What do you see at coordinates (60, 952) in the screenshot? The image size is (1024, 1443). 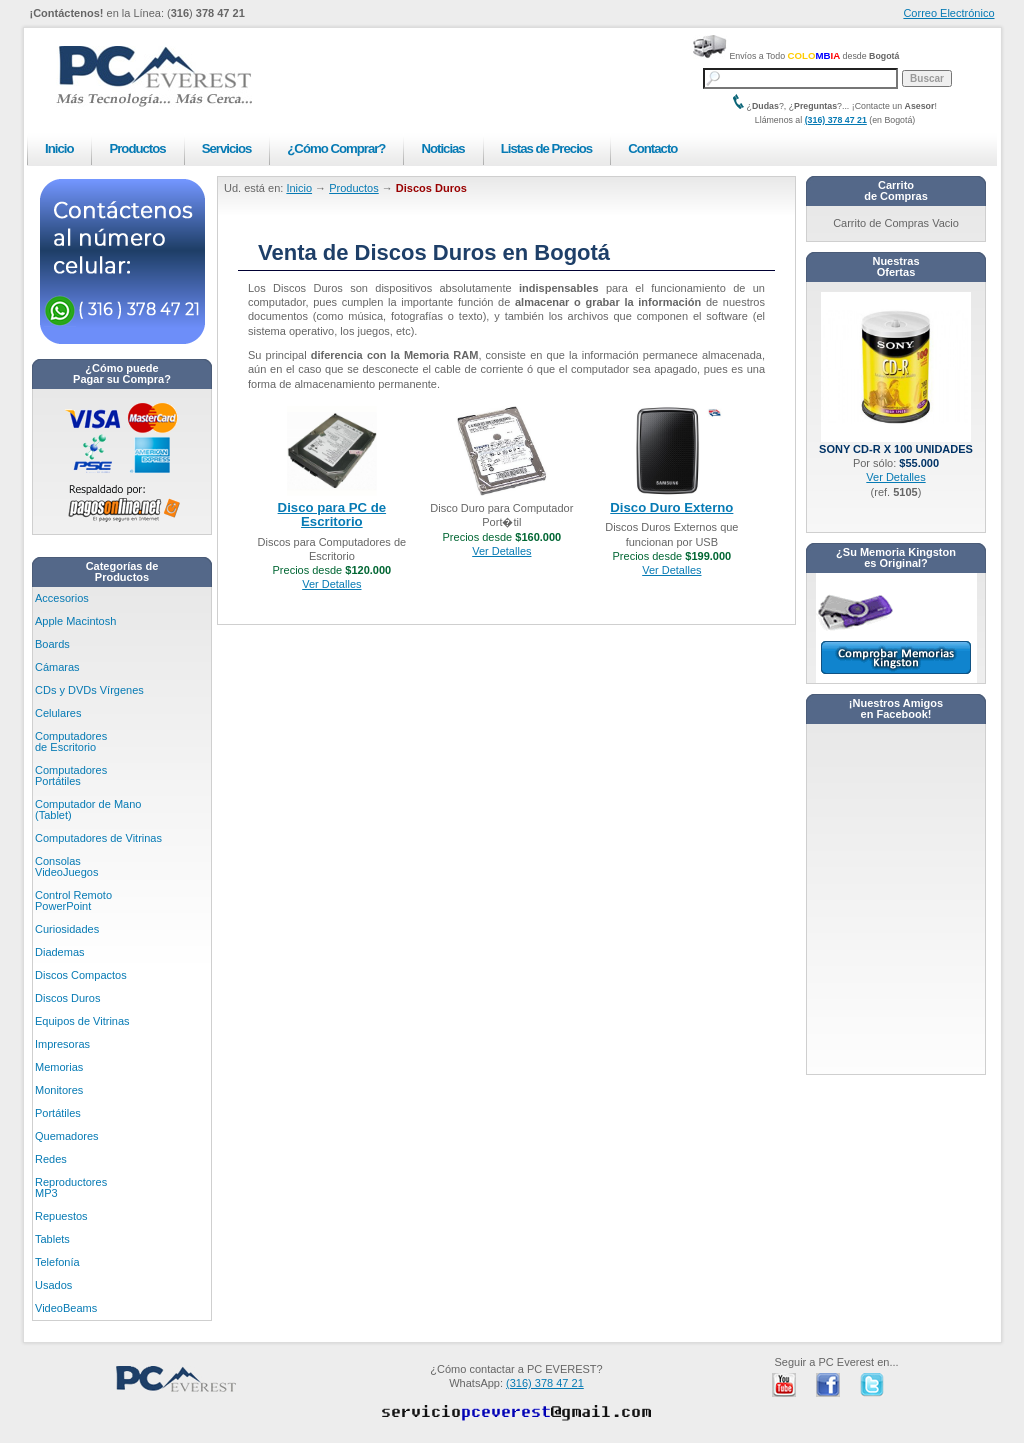 I see `Diademas` at bounding box center [60, 952].